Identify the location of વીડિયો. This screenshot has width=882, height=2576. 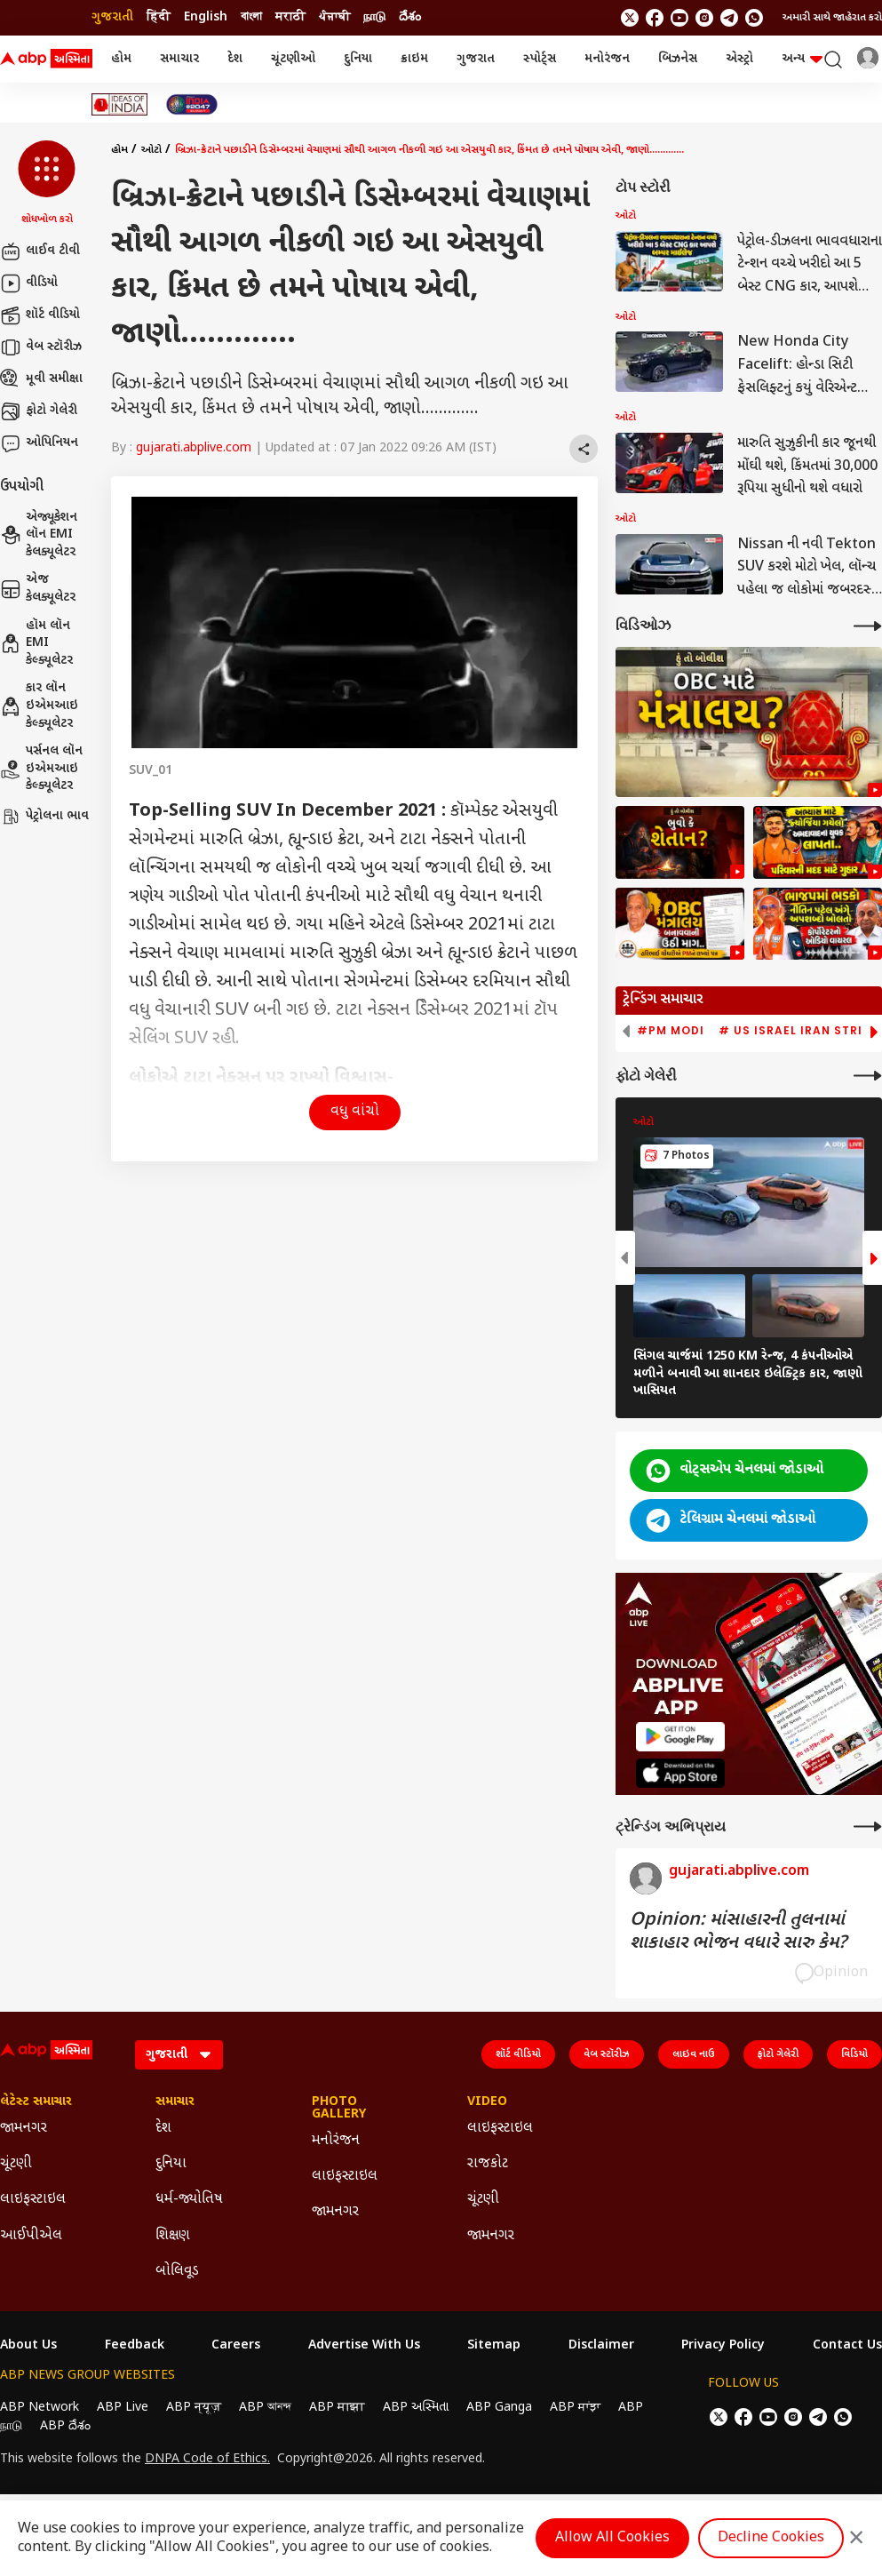
(29, 283).